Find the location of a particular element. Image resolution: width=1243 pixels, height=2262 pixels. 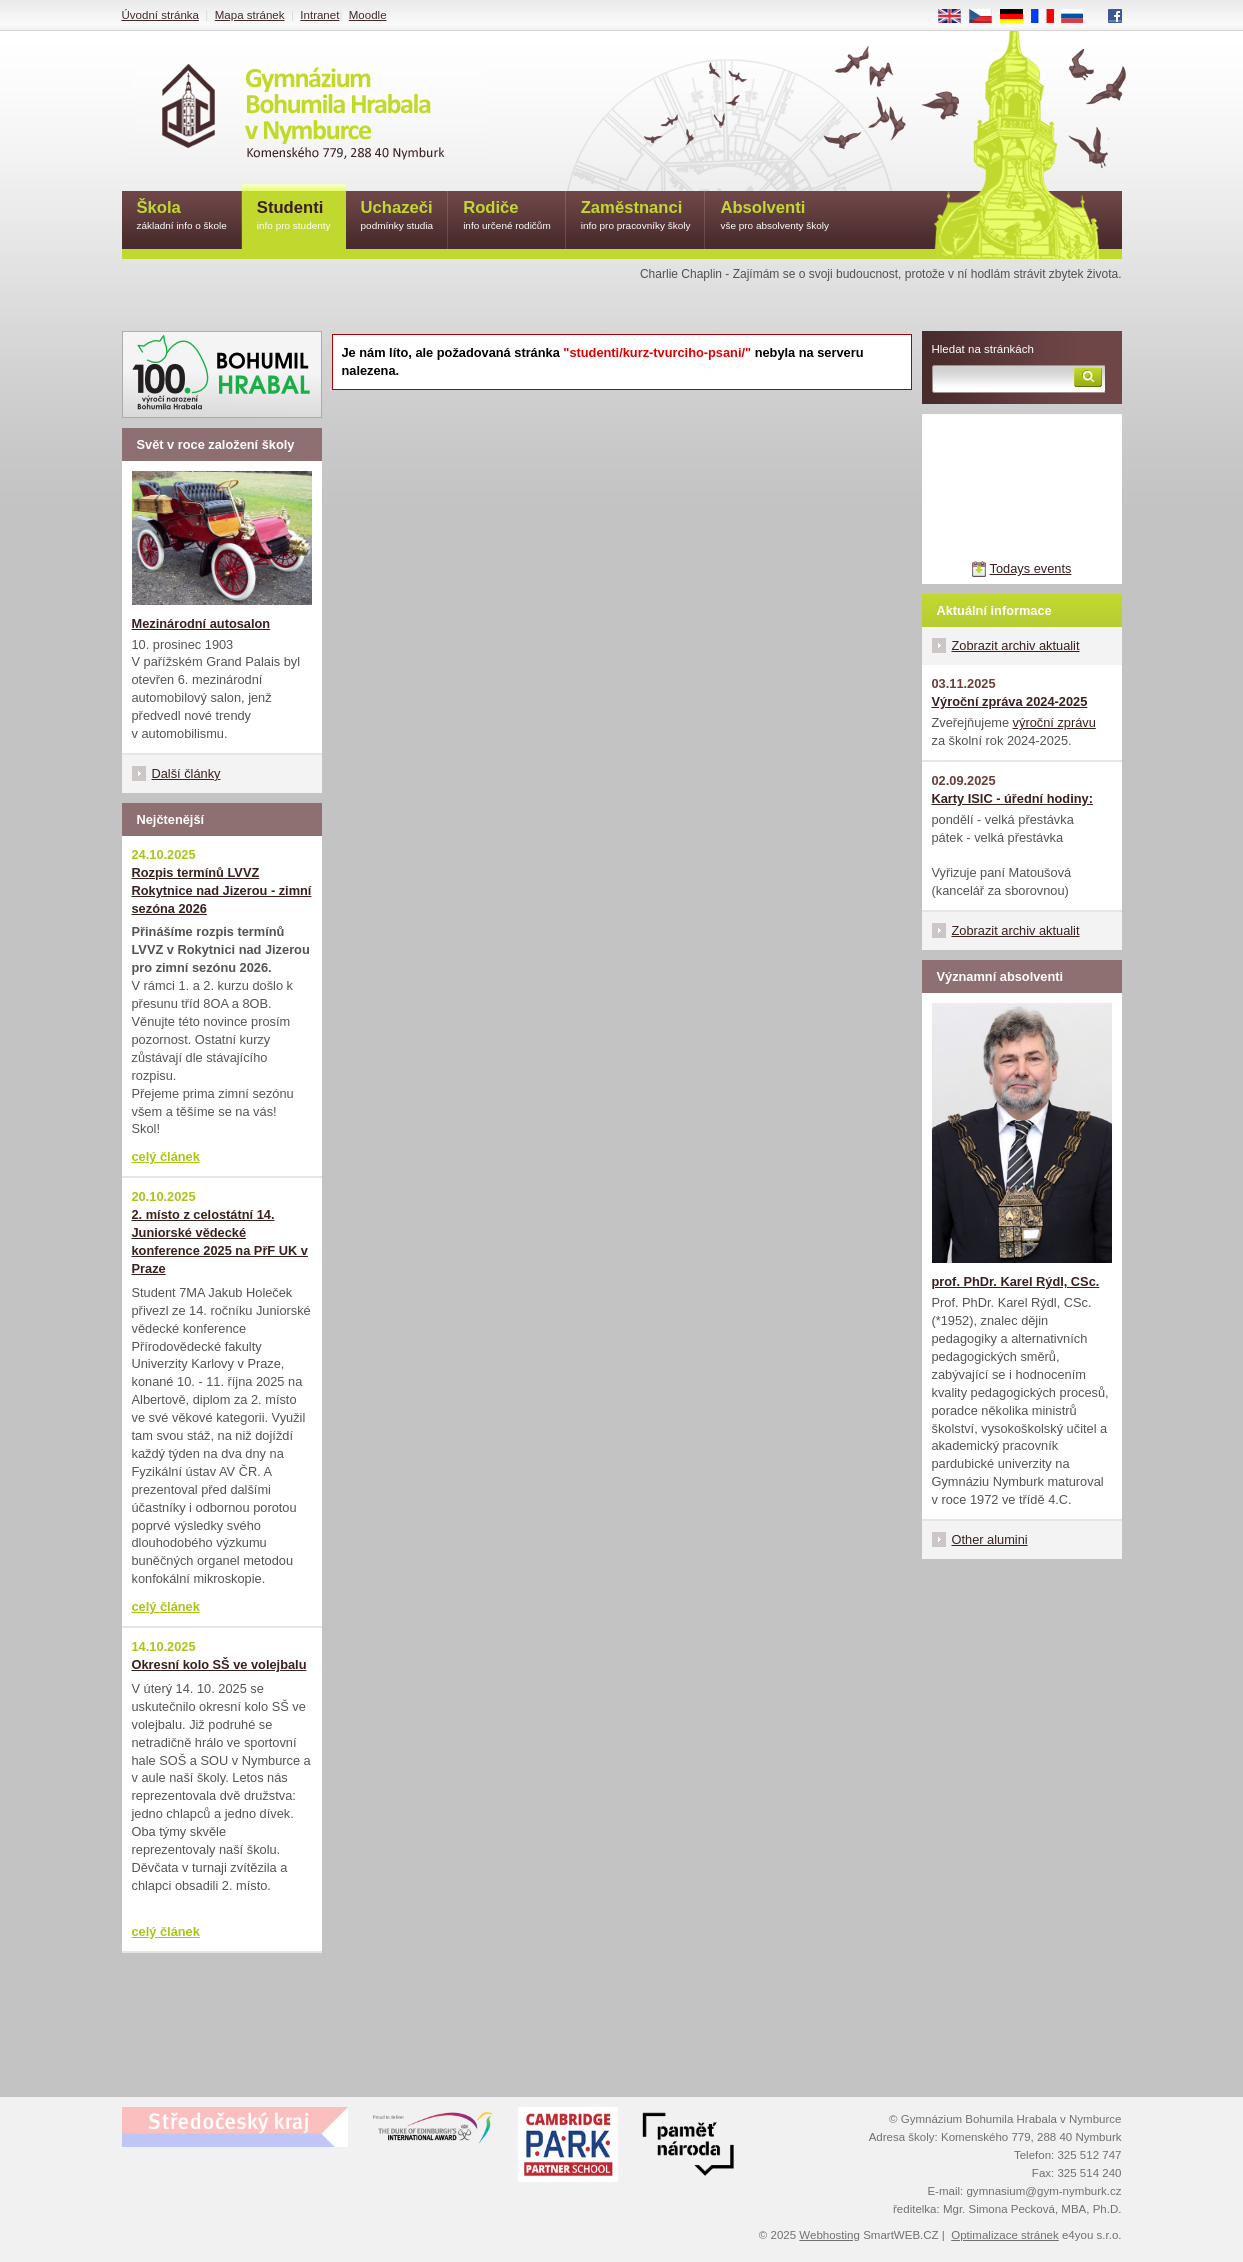

Mapa stránek is located at coordinates (250, 15).